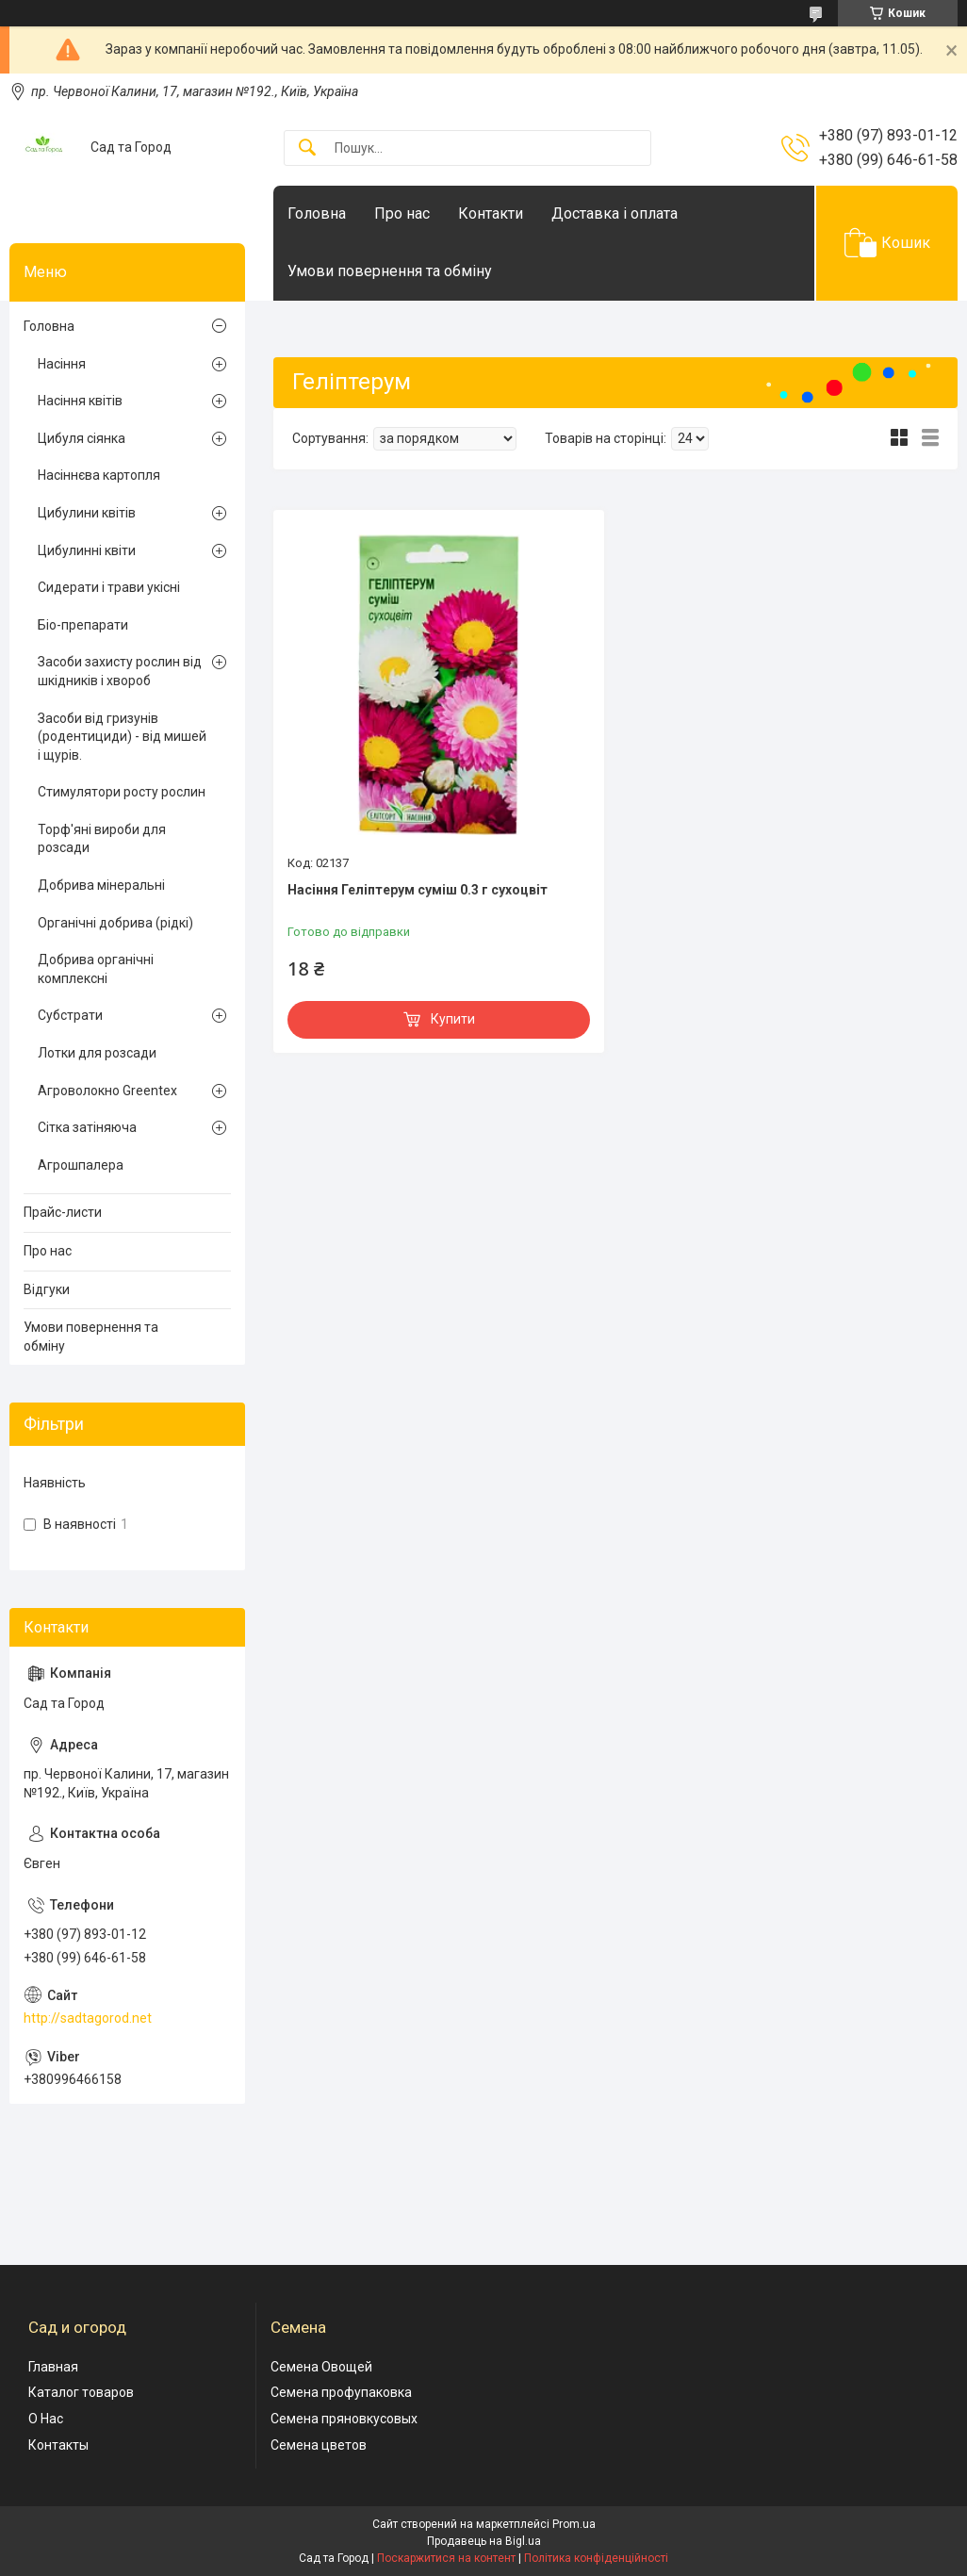 This screenshot has width=967, height=2576. Describe the element at coordinates (109, 587) in the screenshot. I see `Сидерати і трави укісні` at that location.